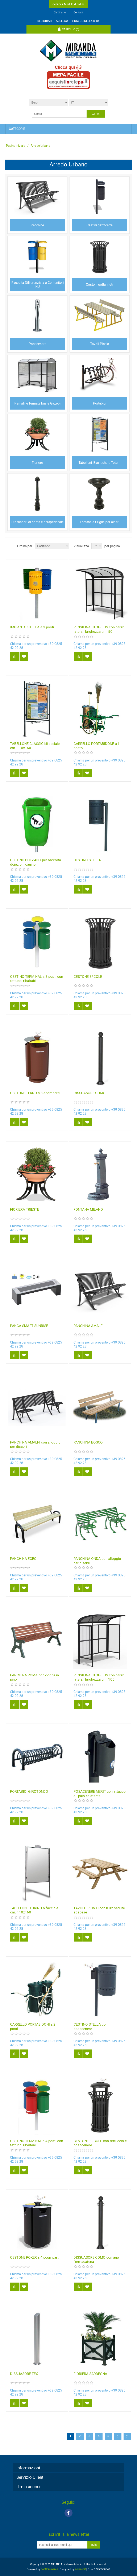  Describe the element at coordinates (99, 1910) in the screenshot. I see `TAVOLO PICNIC con n.02 sedute sospese` at that location.